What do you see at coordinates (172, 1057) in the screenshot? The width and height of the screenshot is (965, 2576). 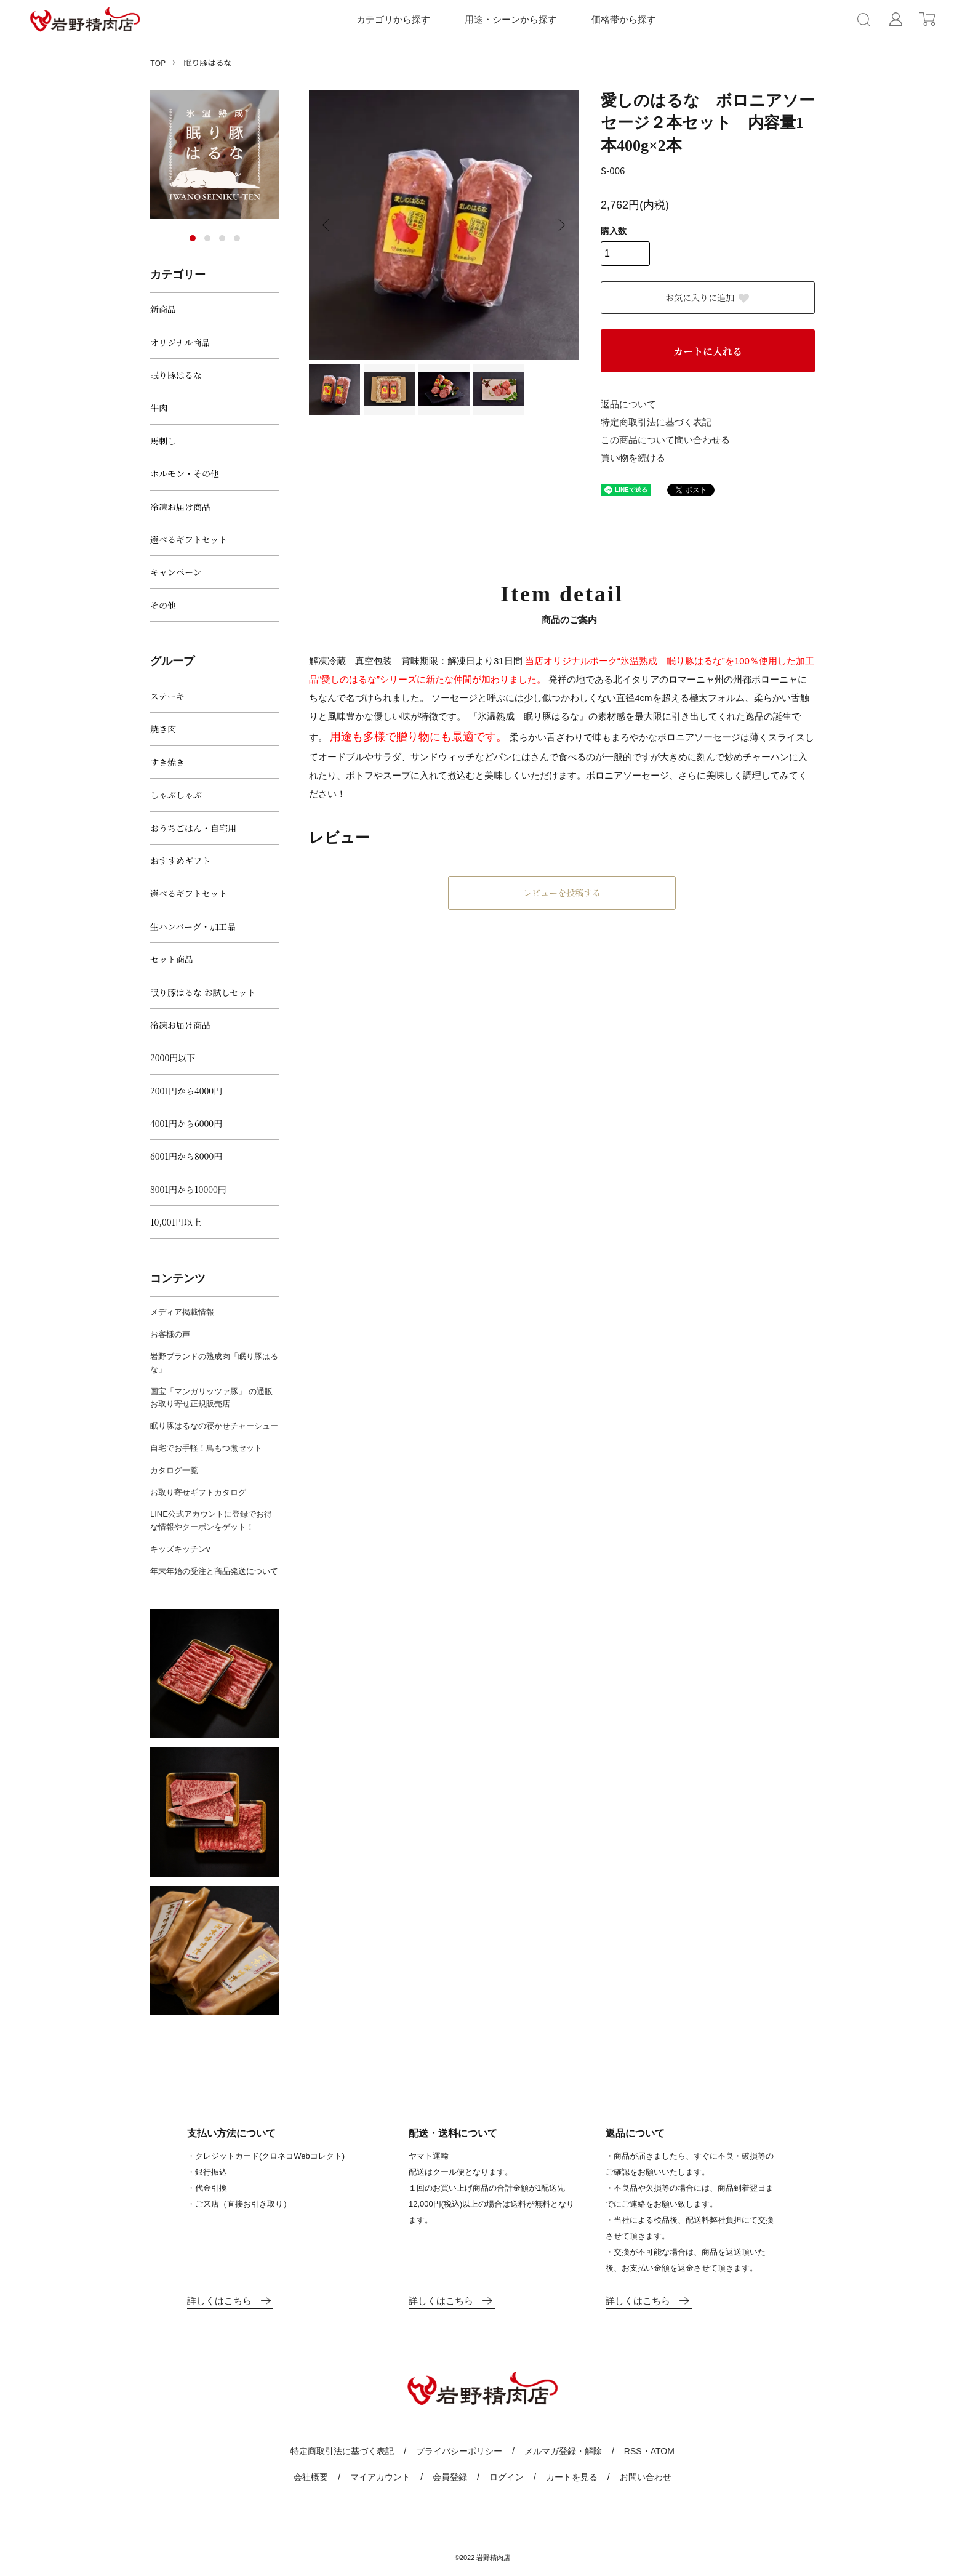 I see `2000円以下` at bounding box center [172, 1057].